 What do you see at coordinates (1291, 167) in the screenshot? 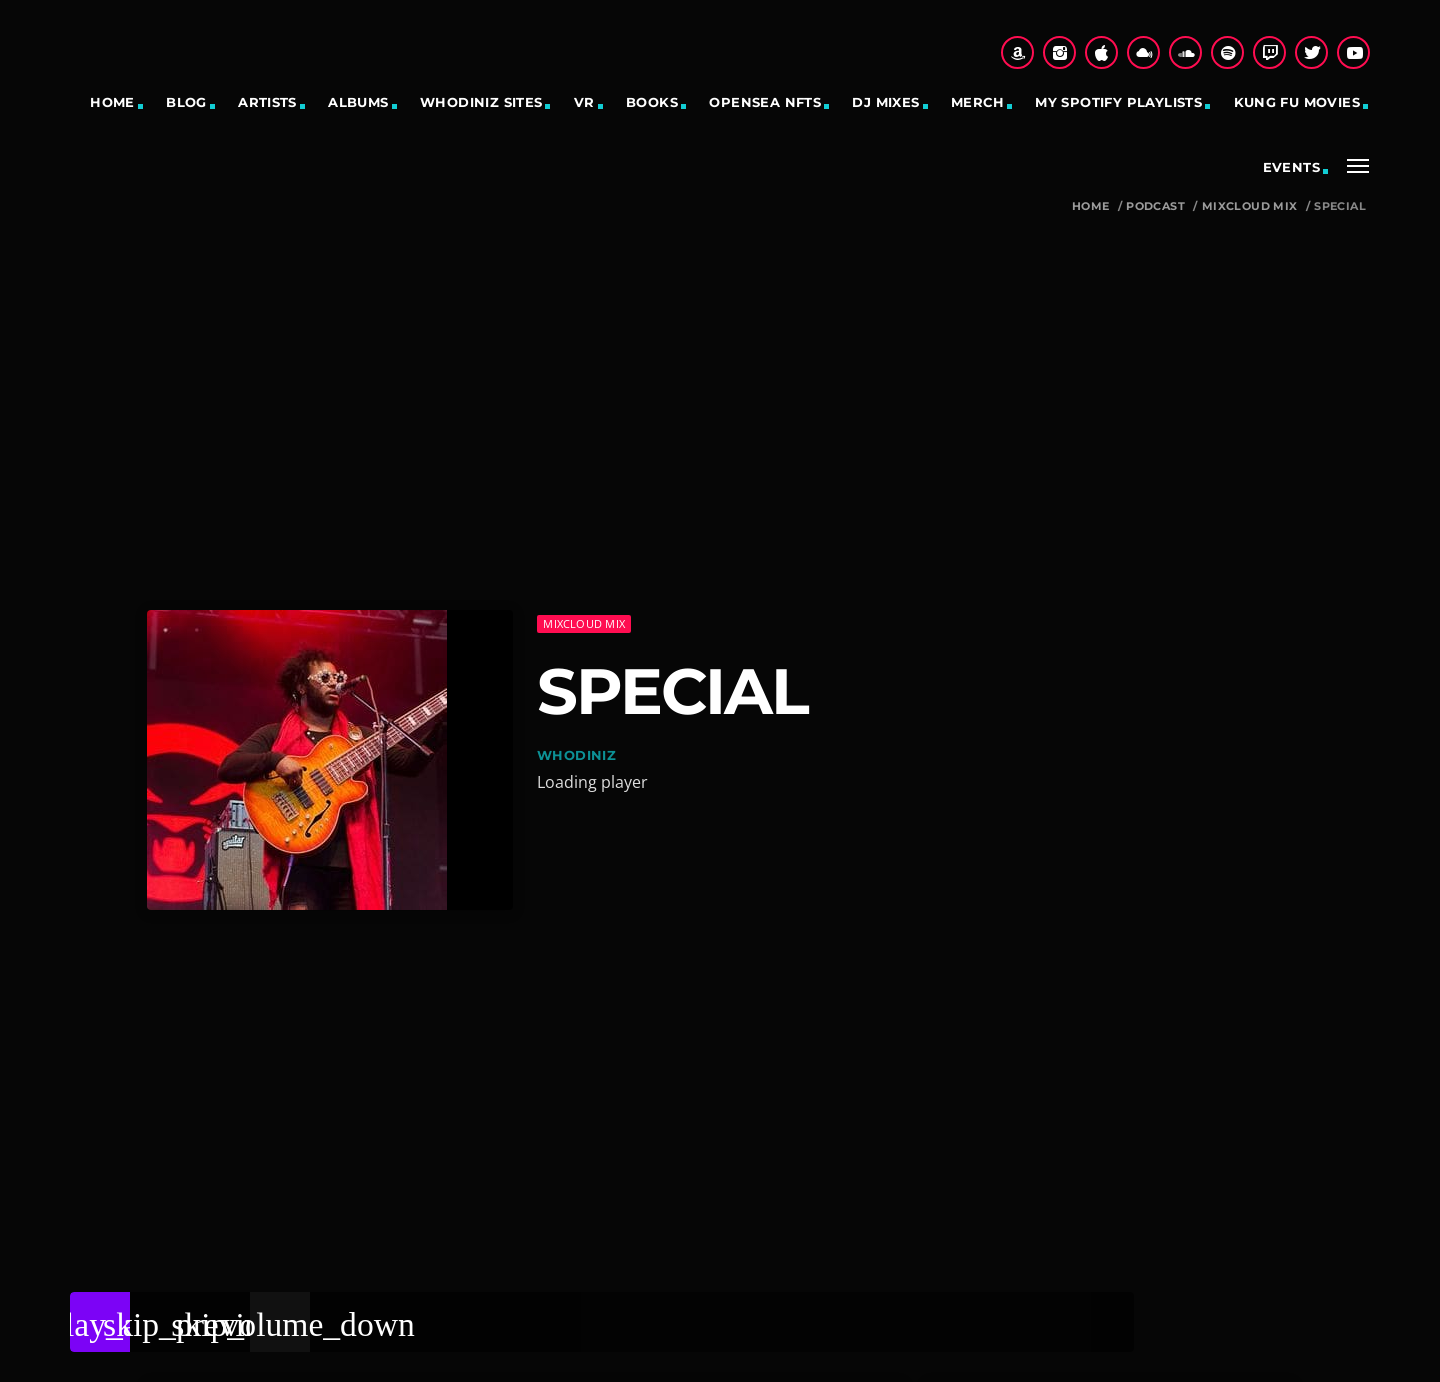
I see `Events` at bounding box center [1291, 167].